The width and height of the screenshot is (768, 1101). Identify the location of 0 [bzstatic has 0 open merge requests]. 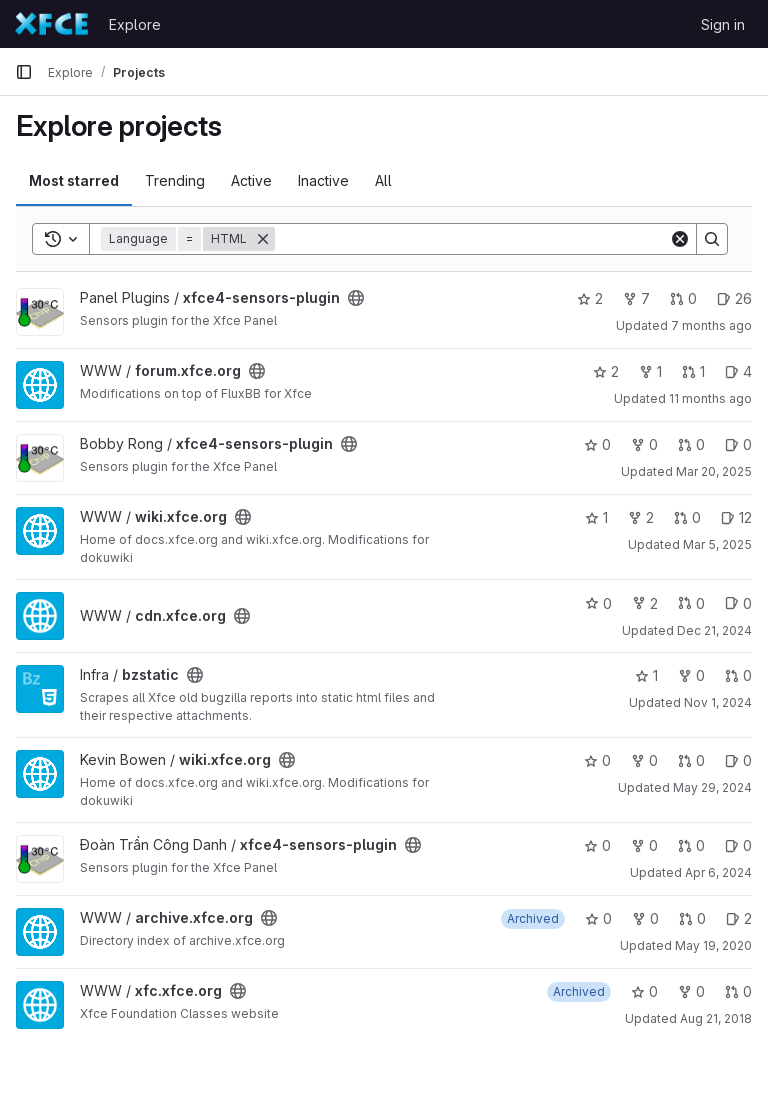
(738, 675).